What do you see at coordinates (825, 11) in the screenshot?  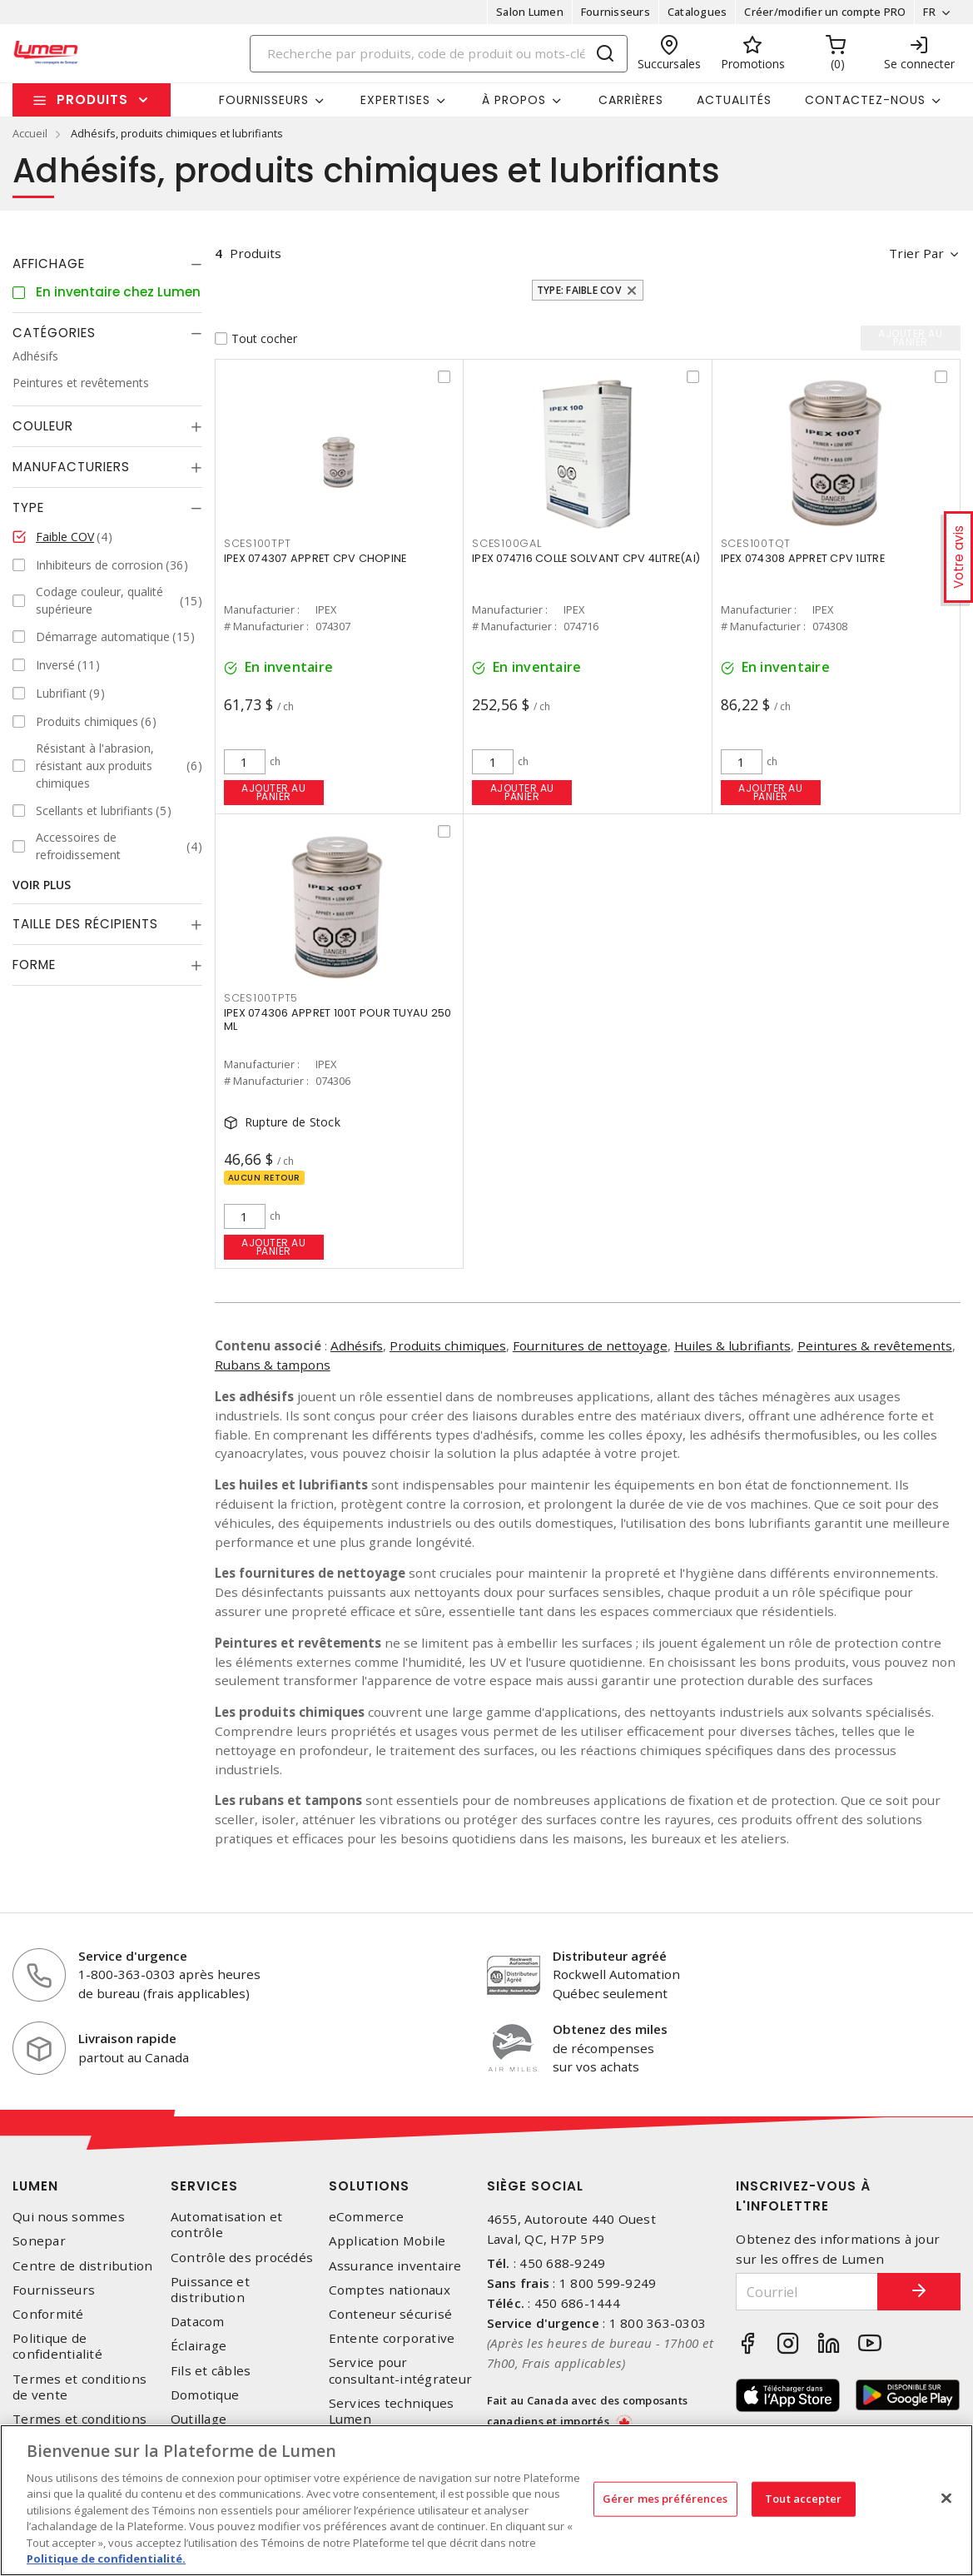 I see `Créer/modifier un compte PRO` at bounding box center [825, 11].